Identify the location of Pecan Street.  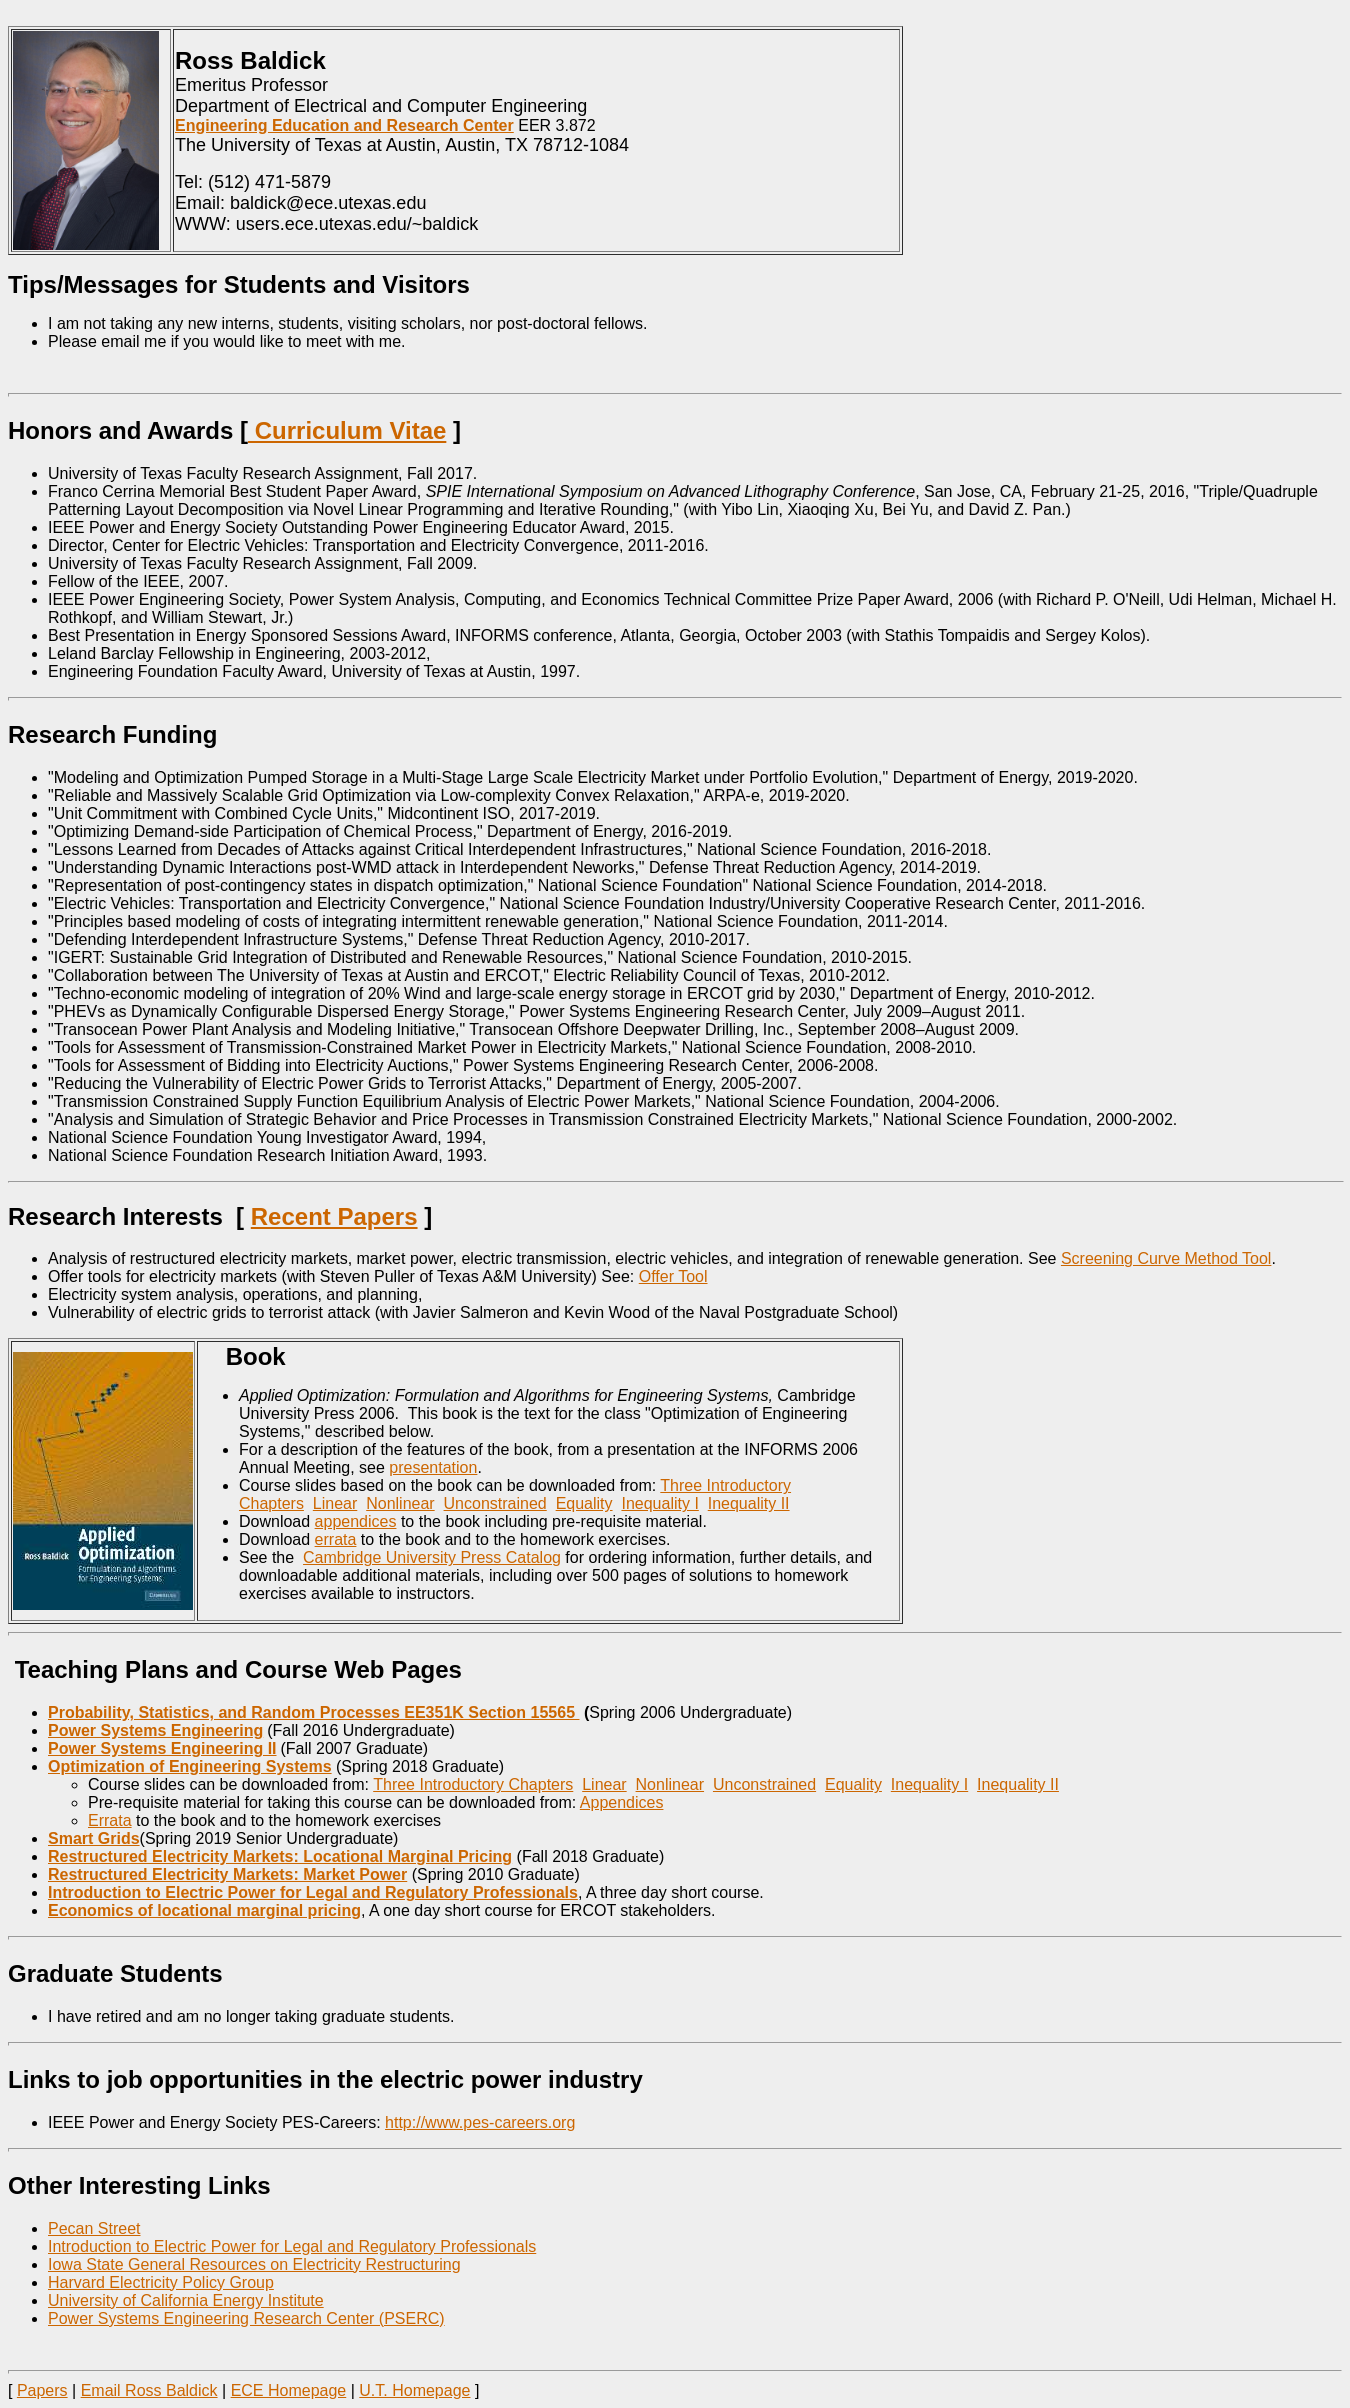
(94, 2228).